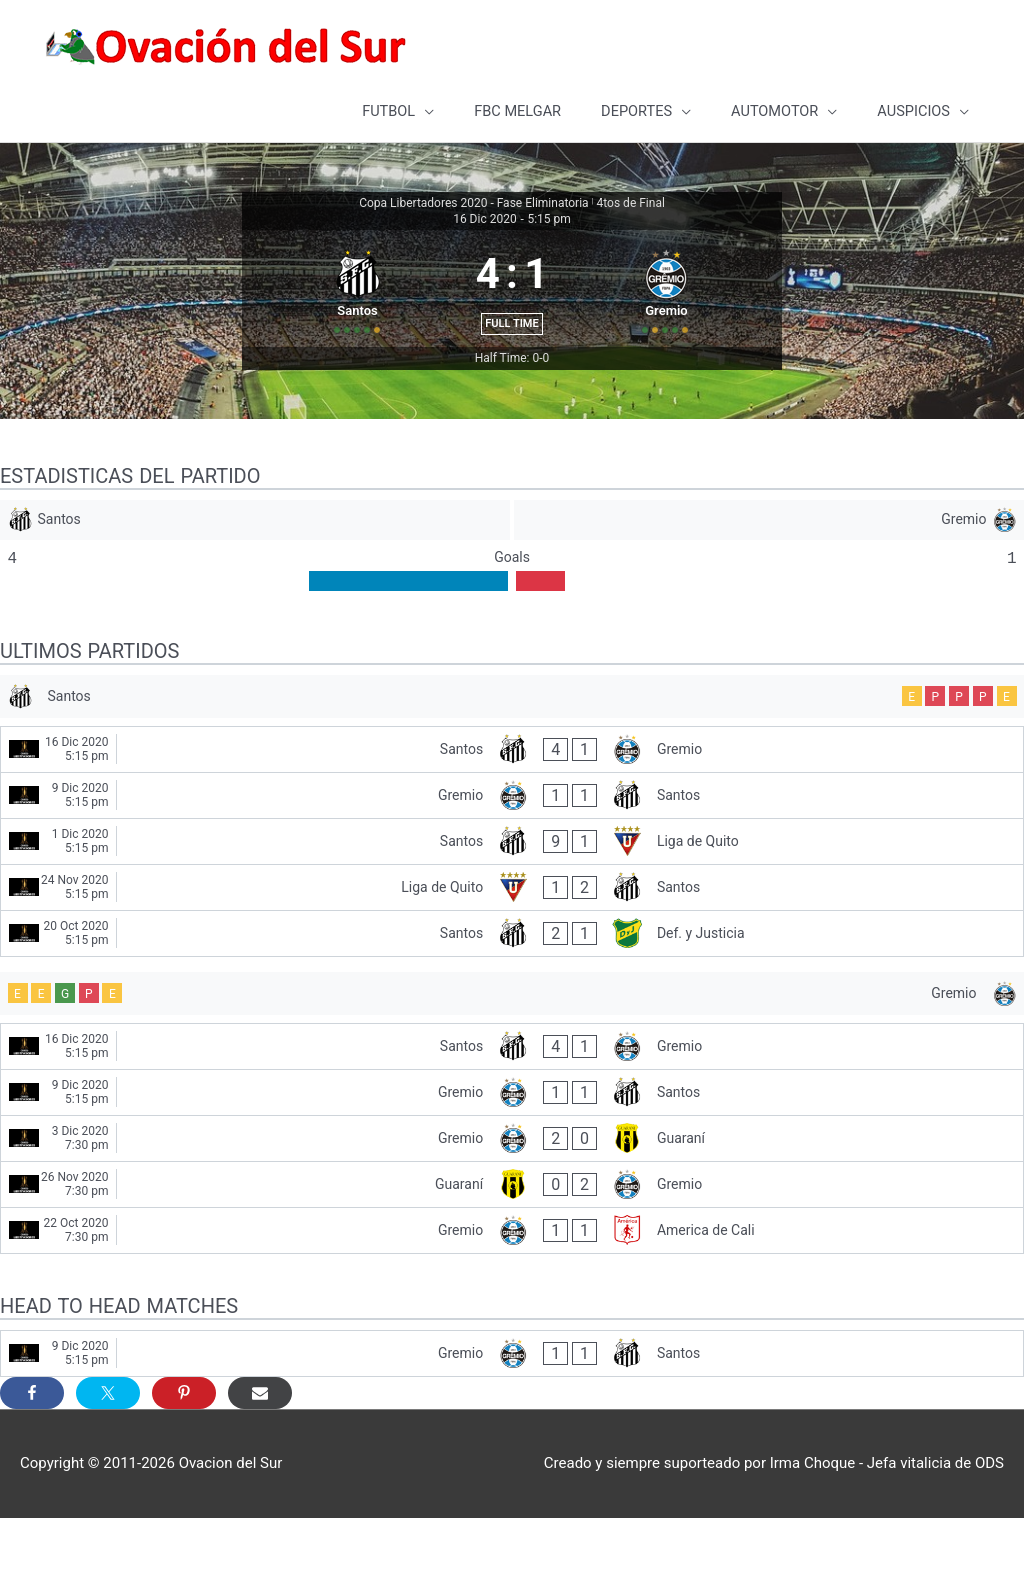 Image resolution: width=1024 pixels, height=1570 pixels. I want to click on [Liga de Quito - Santos], so click(512, 933).